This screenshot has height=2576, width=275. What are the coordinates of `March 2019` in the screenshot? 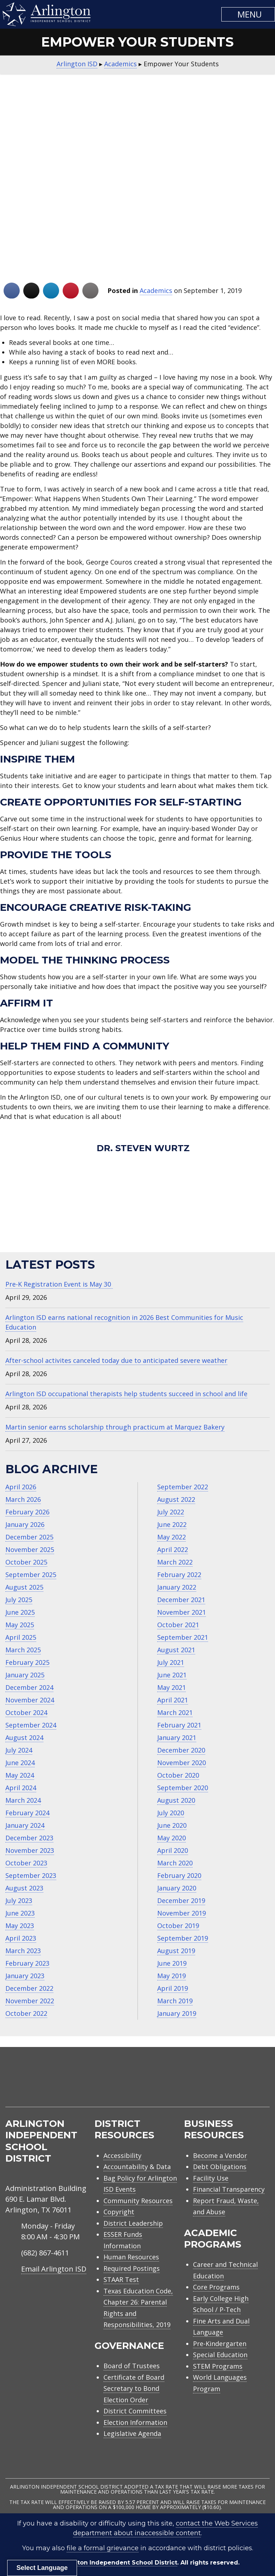 It's located at (175, 2000).